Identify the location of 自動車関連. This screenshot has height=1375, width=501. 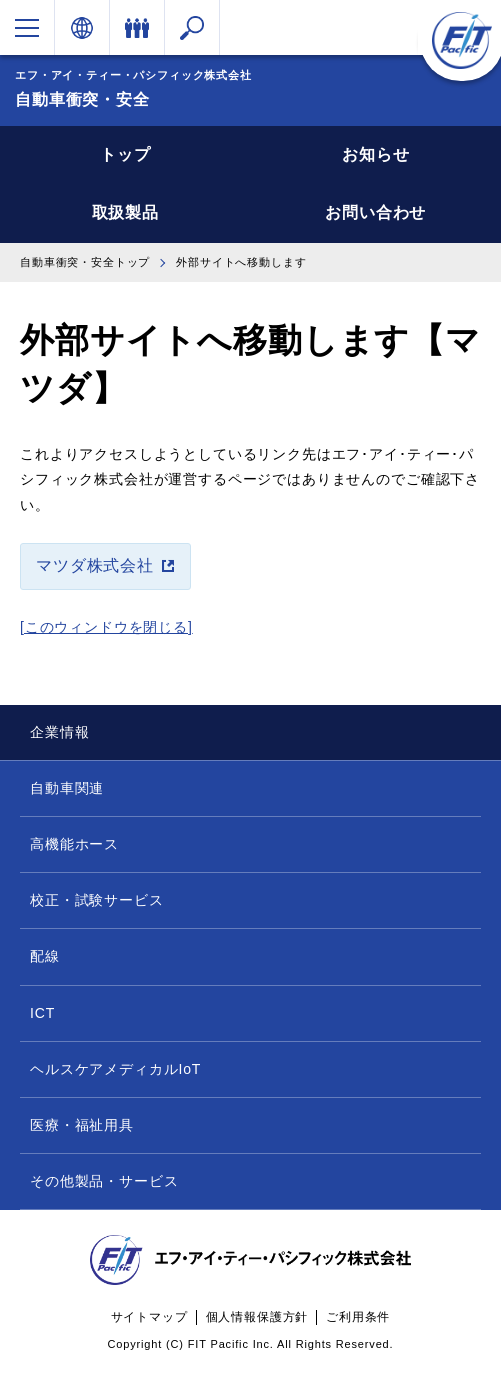
(67, 788).